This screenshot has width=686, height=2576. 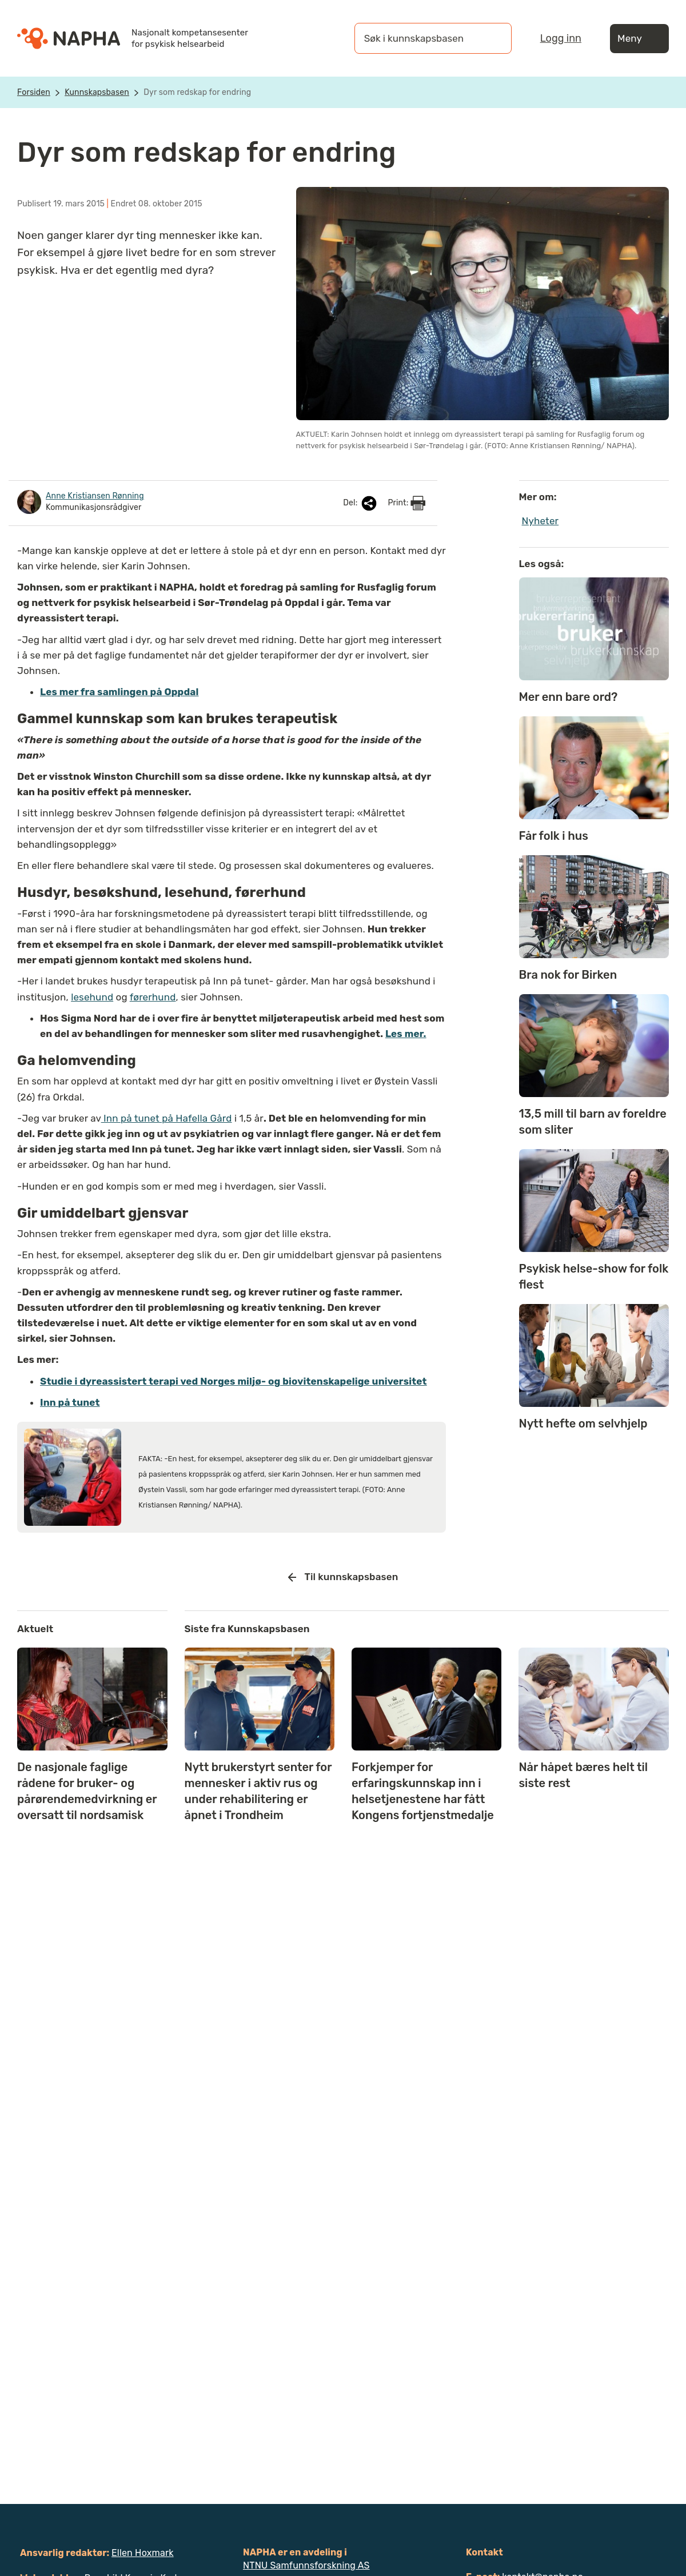 What do you see at coordinates (92, 997) in the screenshot?
I see `lesehund` at bounding box center [92, 997].